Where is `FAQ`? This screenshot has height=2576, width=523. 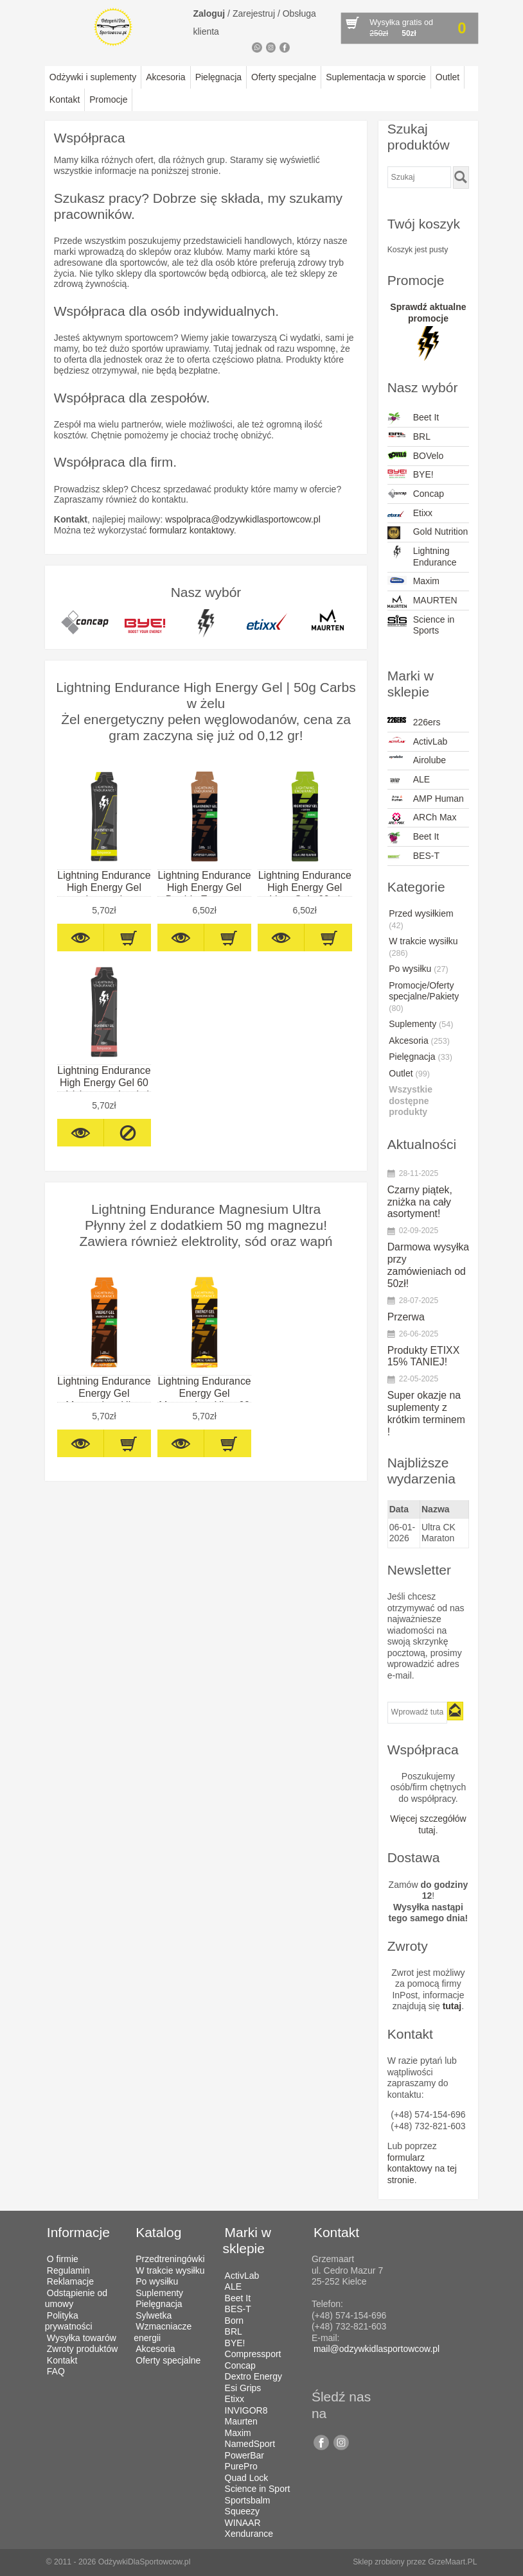 FAQ is located at coordinates (56, 2371).